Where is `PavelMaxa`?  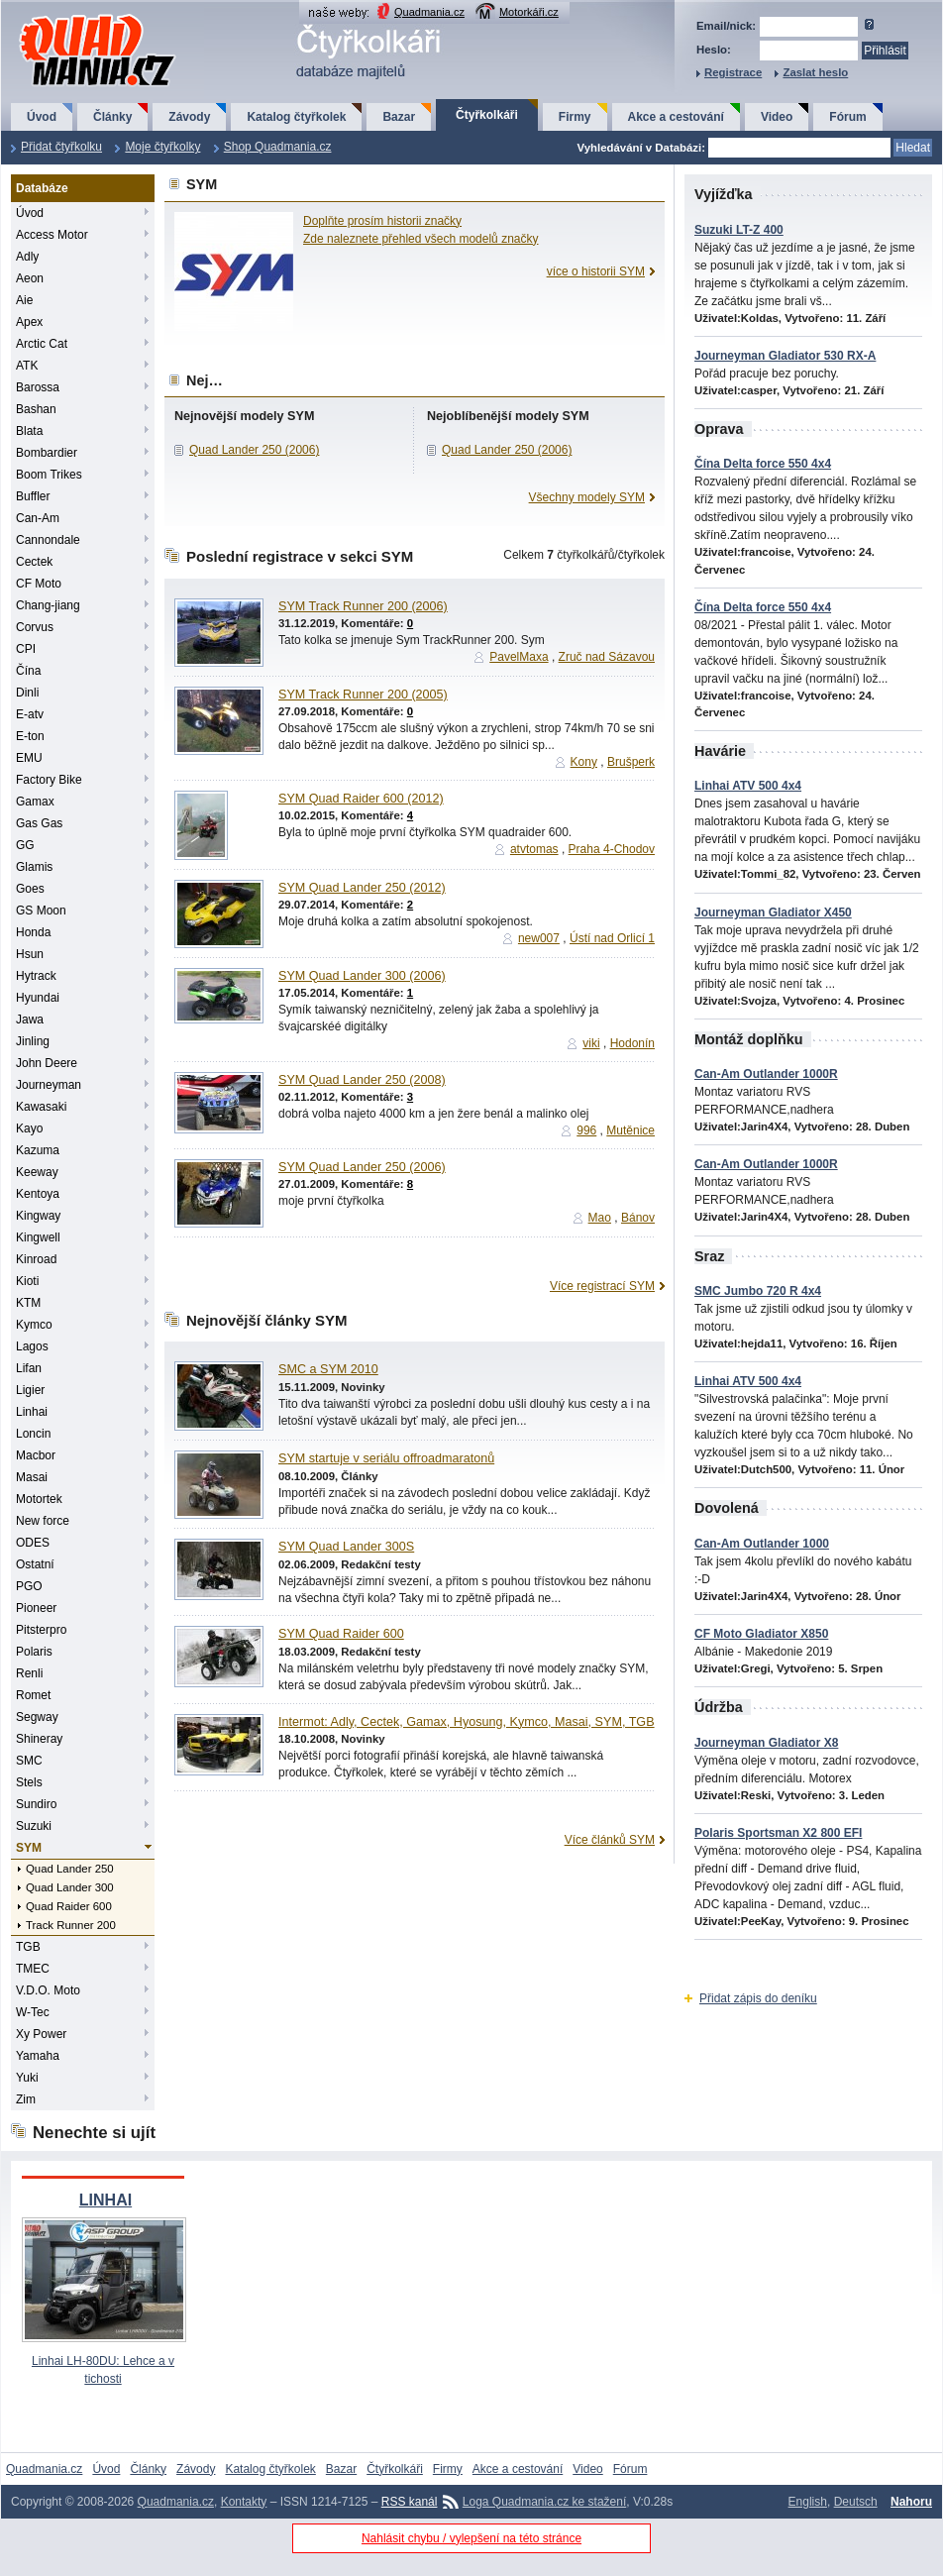
PavelMaxa is located at coordinates (518, 657).